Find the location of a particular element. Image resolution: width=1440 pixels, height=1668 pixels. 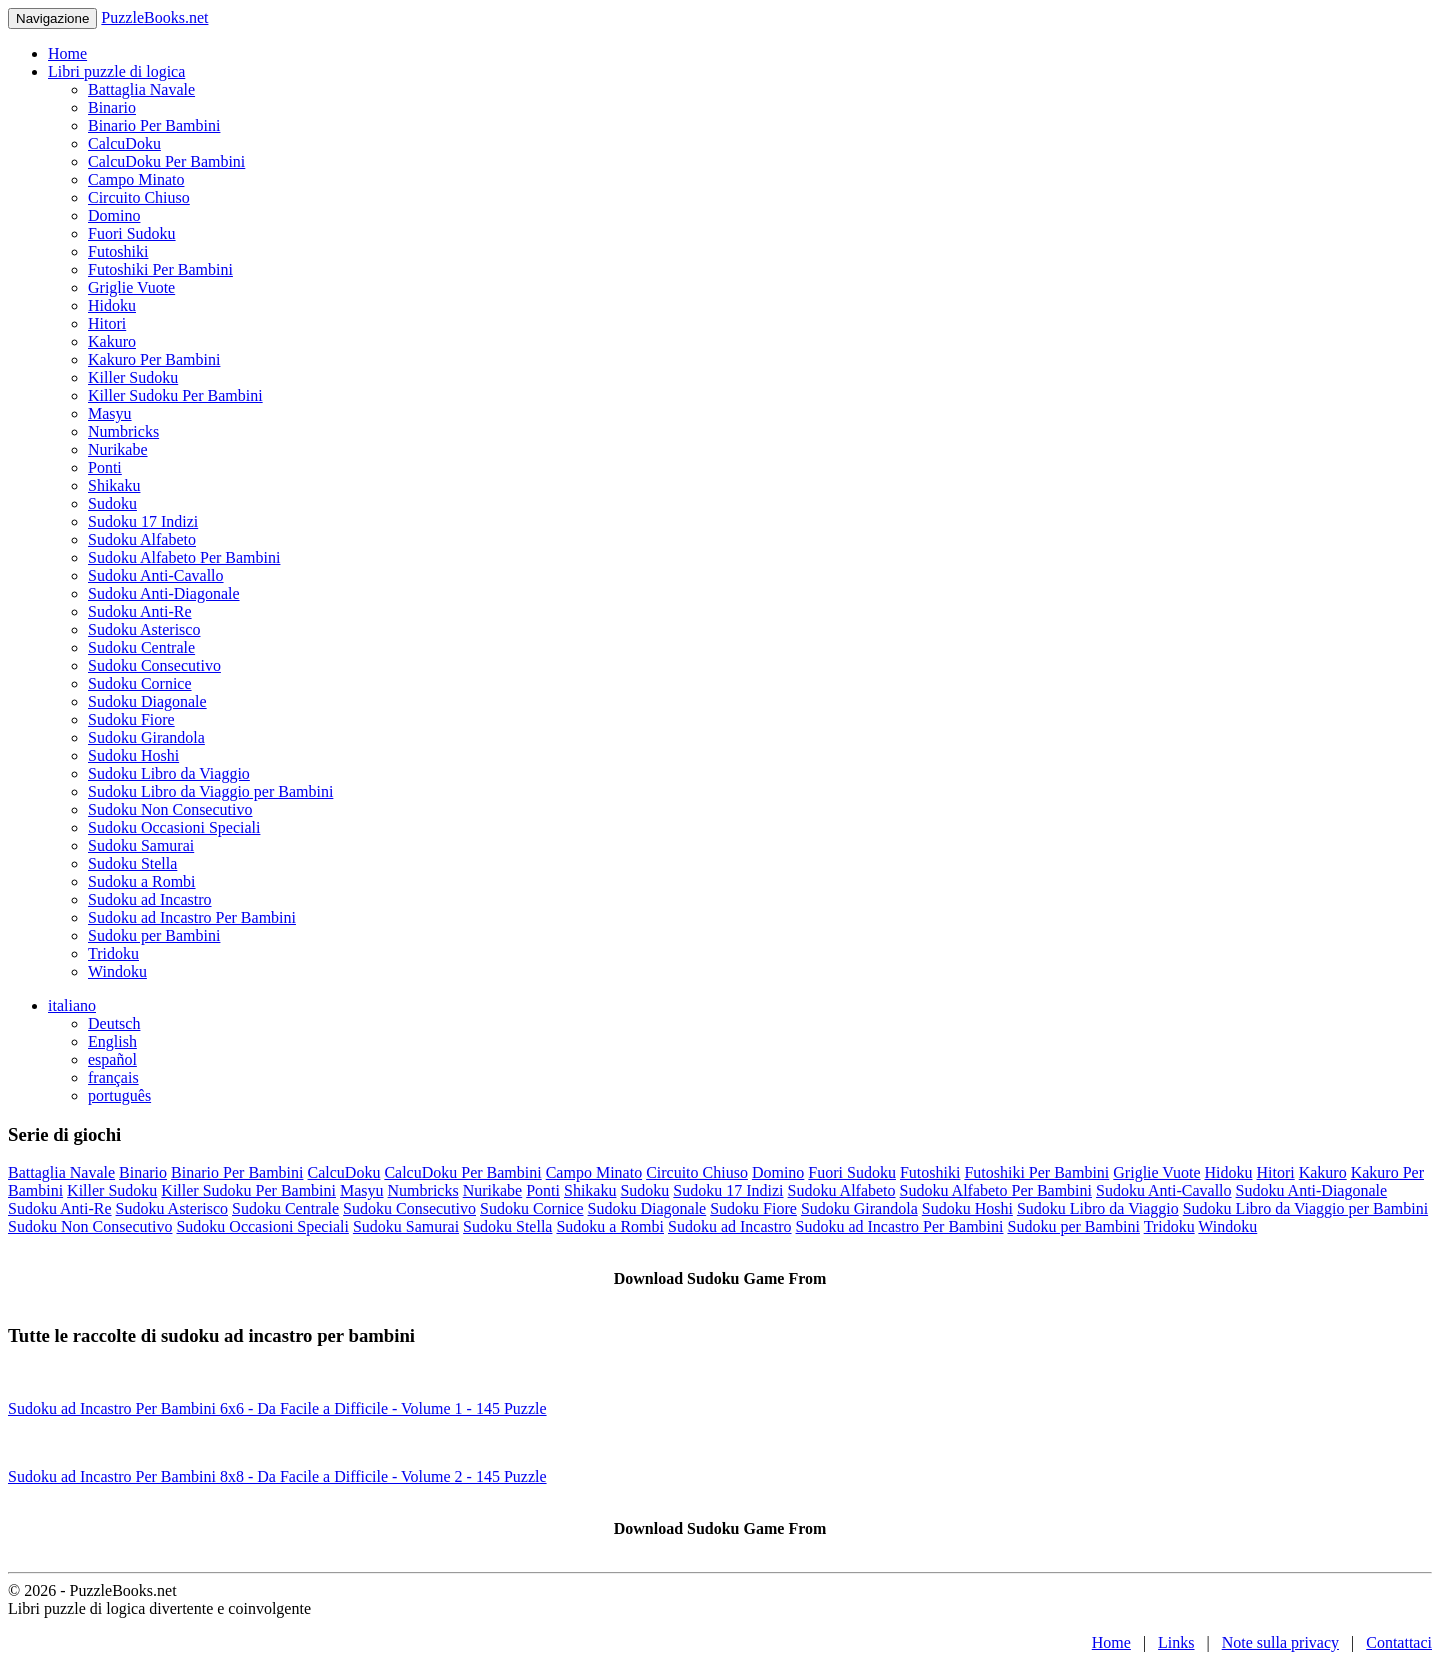

Sudoku Non Consecutivo is located at coordinates (170, 809).